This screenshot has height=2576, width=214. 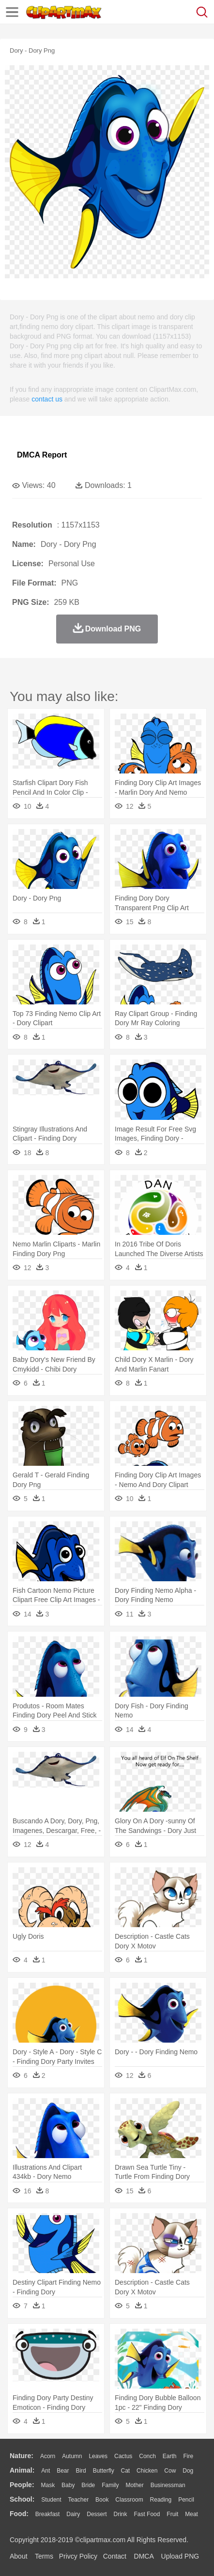 I want to click on Businessman, so click(x=168, y=2485).